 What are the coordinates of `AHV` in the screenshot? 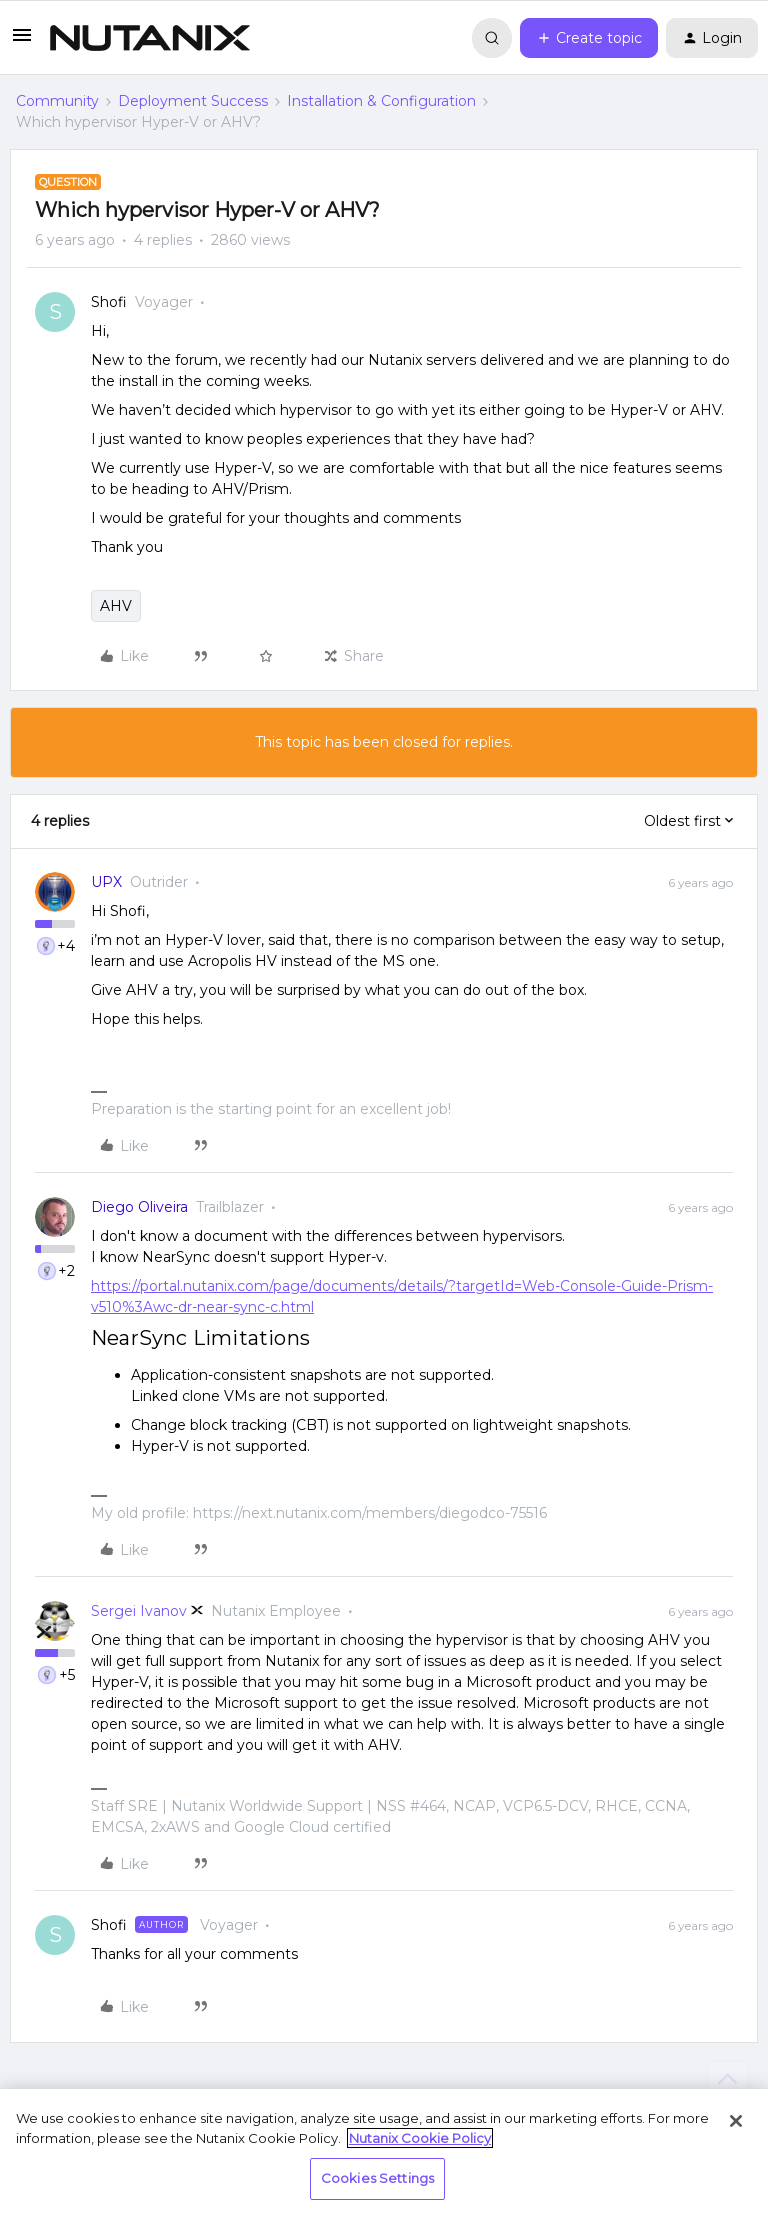 It's located at (116, 606).